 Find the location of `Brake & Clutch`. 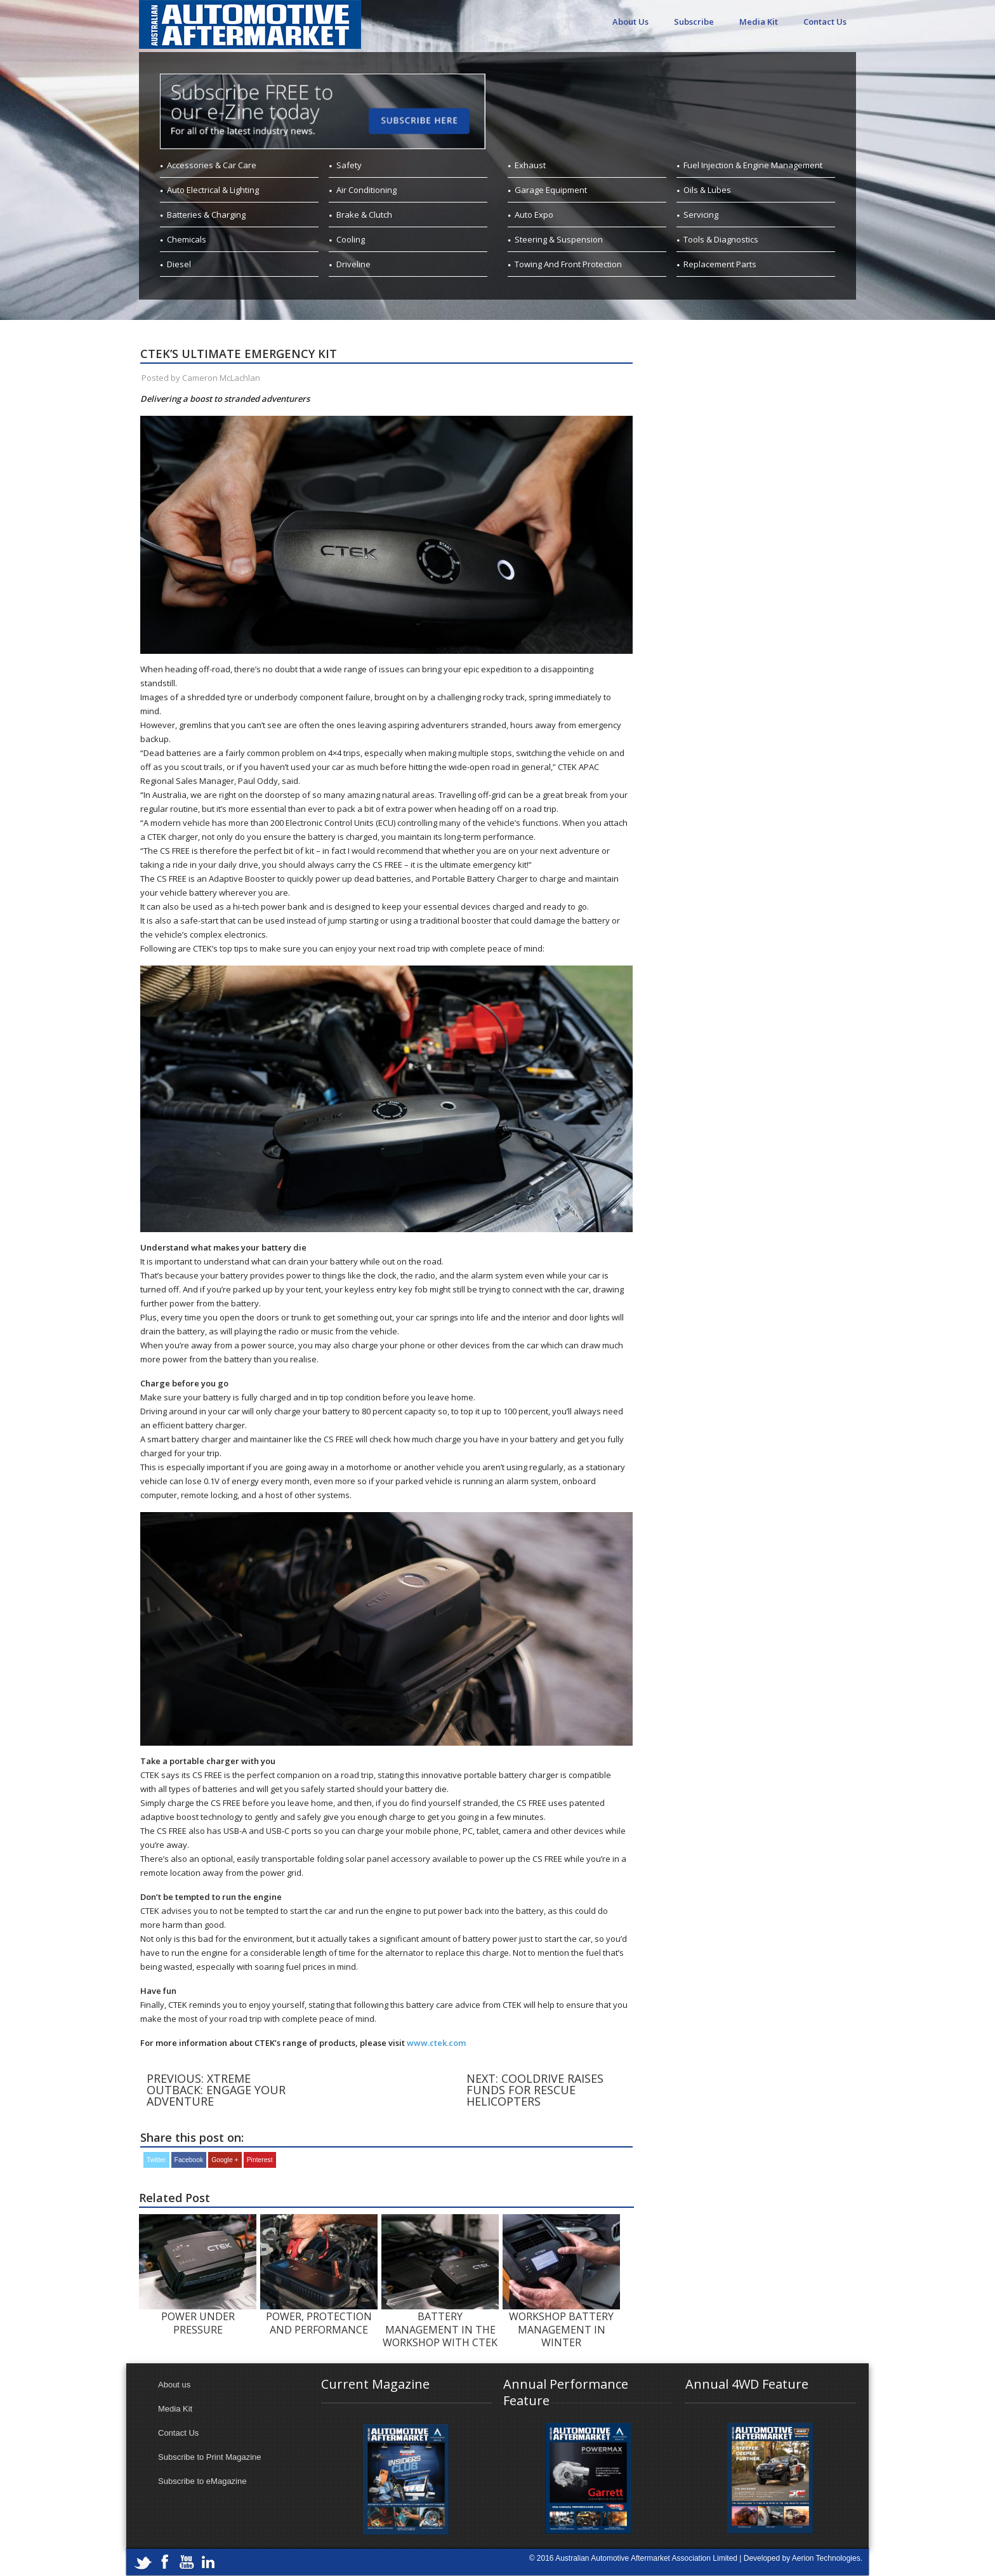

Brake & Clutch is located at coordinates (364, 214).